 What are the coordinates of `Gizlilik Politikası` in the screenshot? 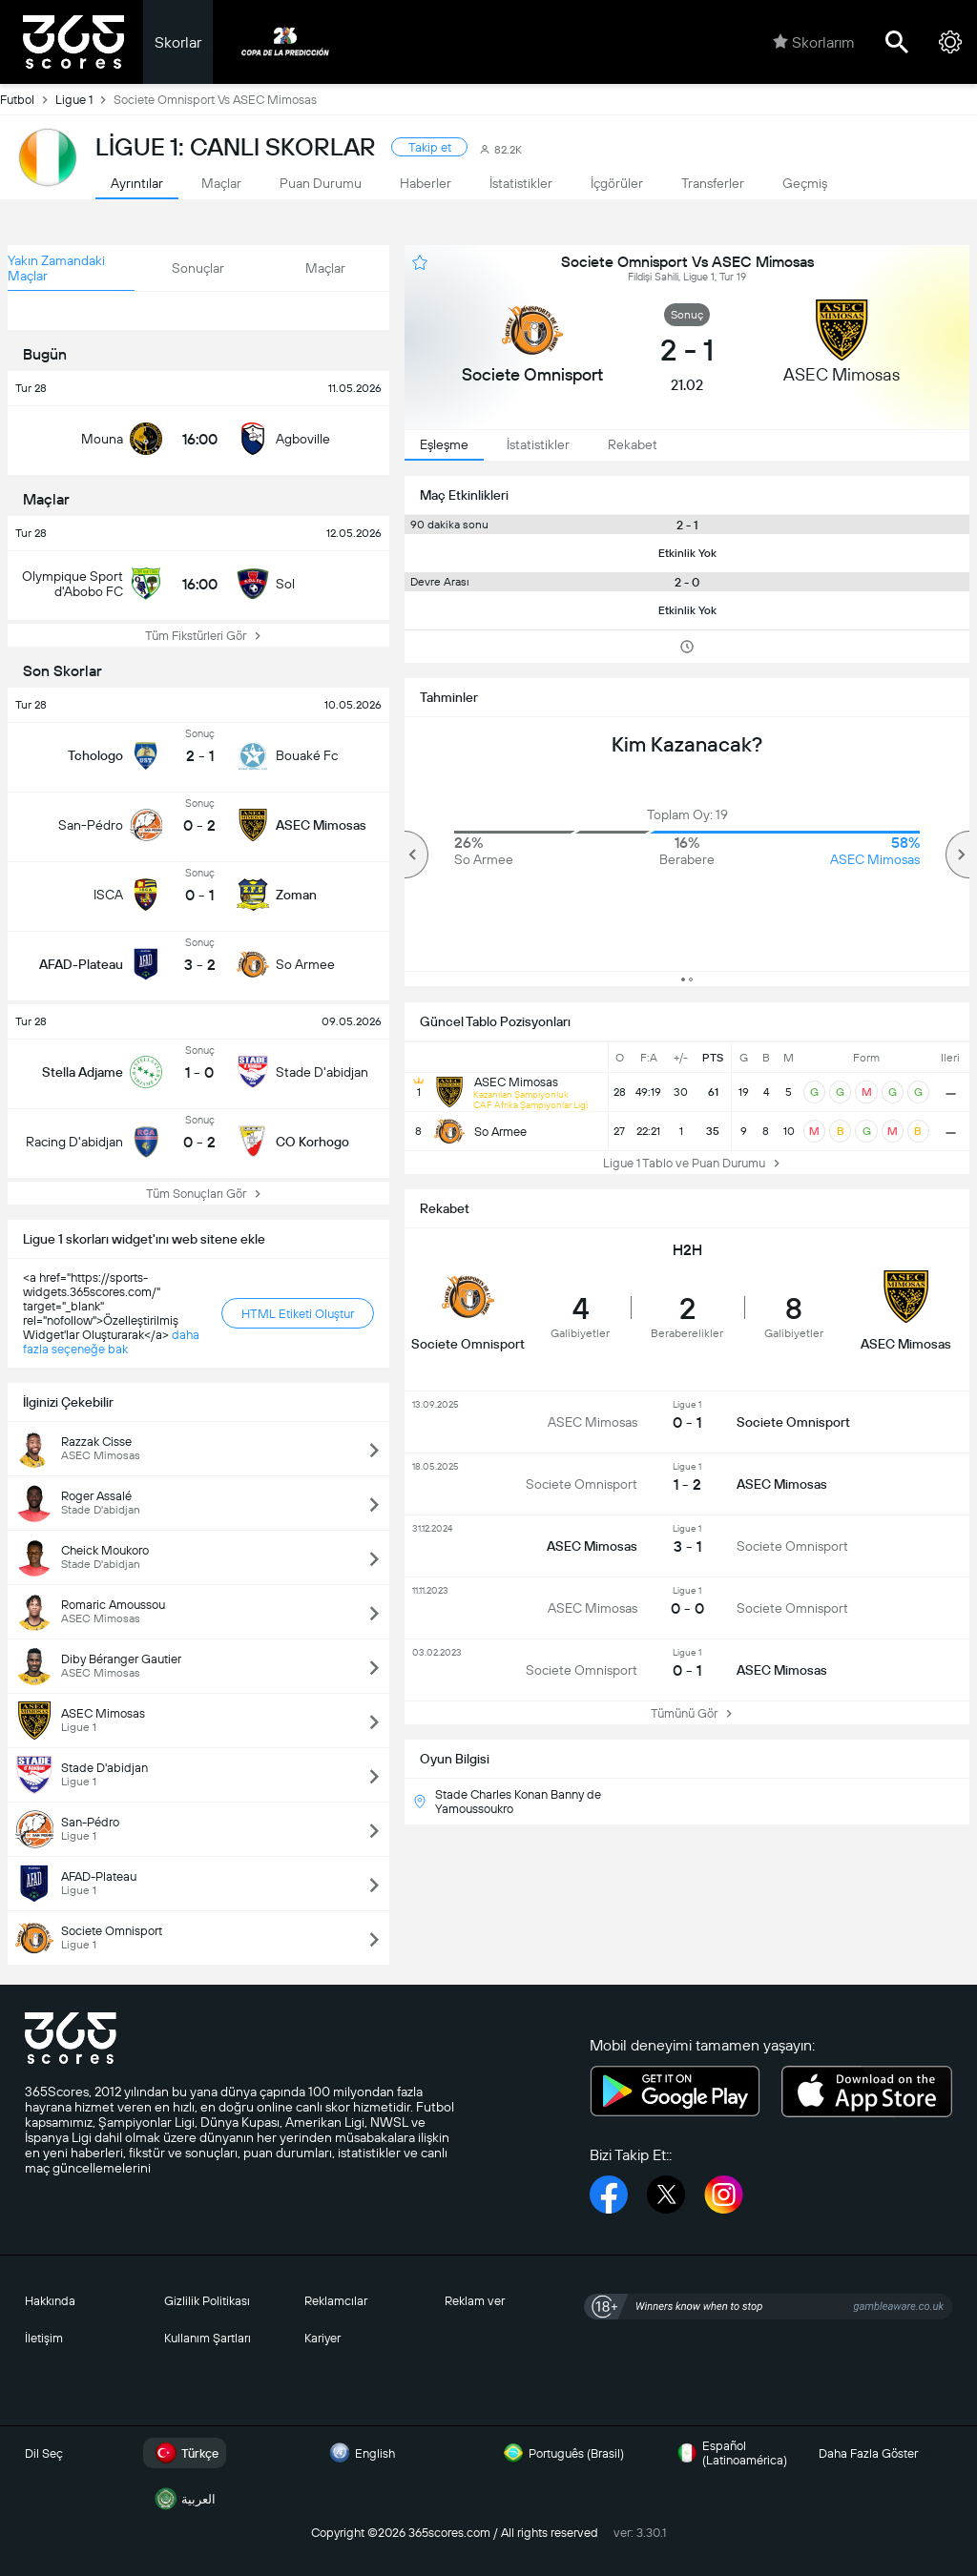 It's located at (207, 2301).